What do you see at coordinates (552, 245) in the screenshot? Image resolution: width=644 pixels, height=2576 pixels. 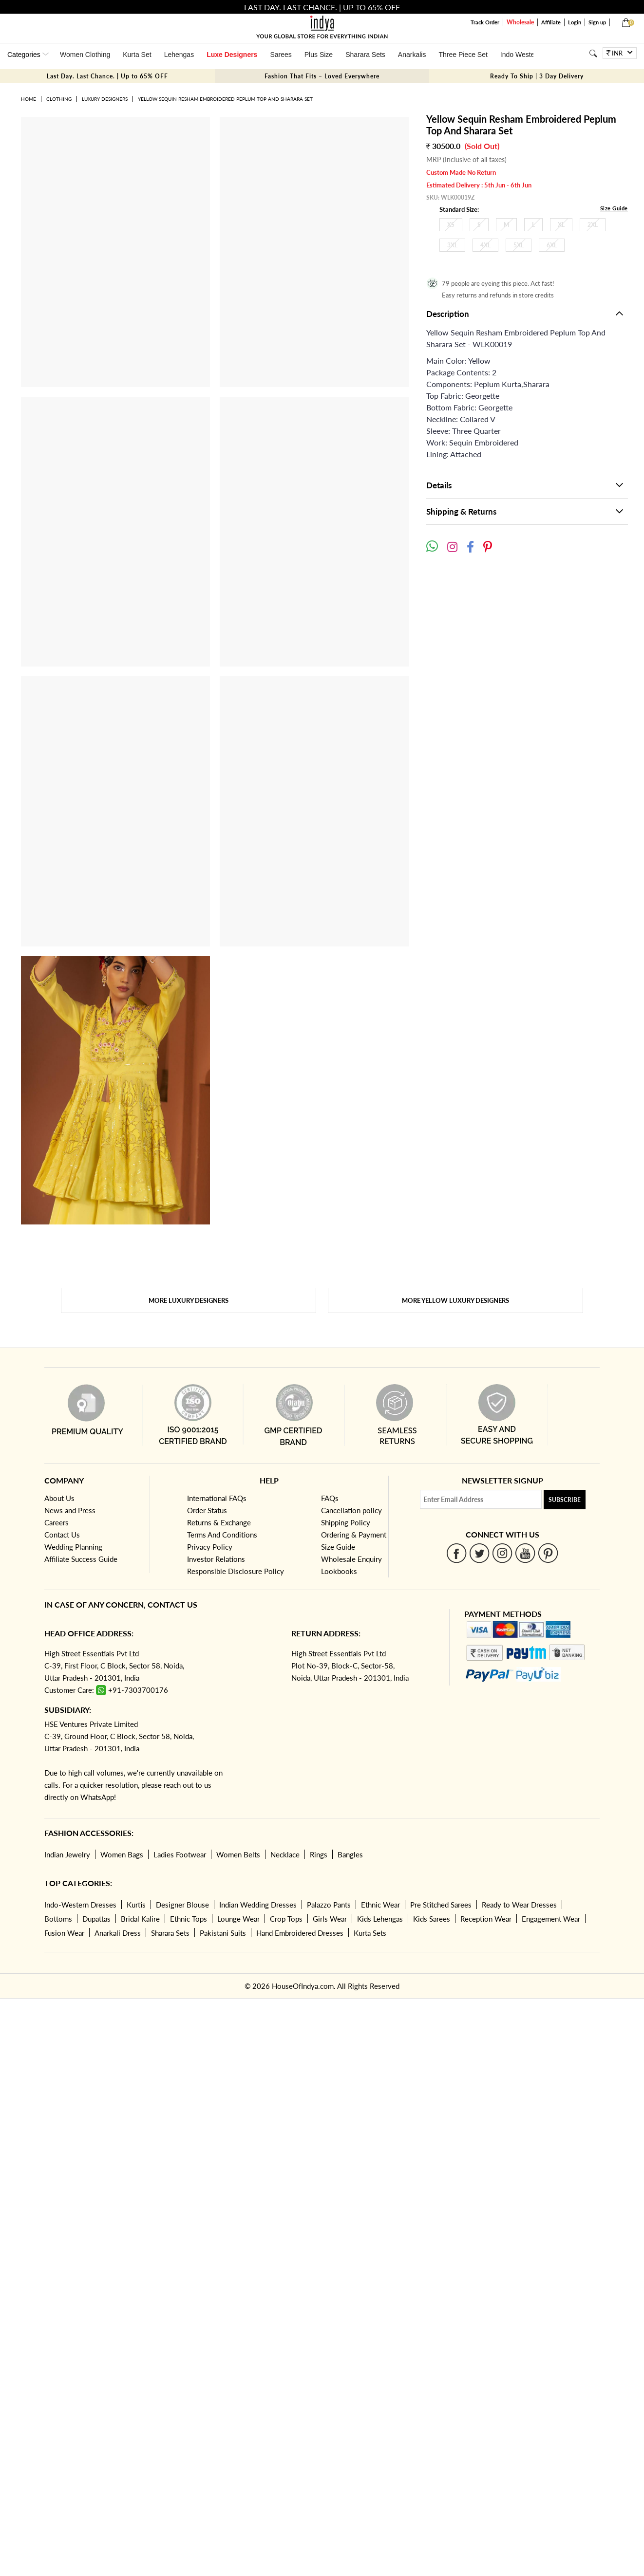 I see `6XL` at bounding box center [552, 245].